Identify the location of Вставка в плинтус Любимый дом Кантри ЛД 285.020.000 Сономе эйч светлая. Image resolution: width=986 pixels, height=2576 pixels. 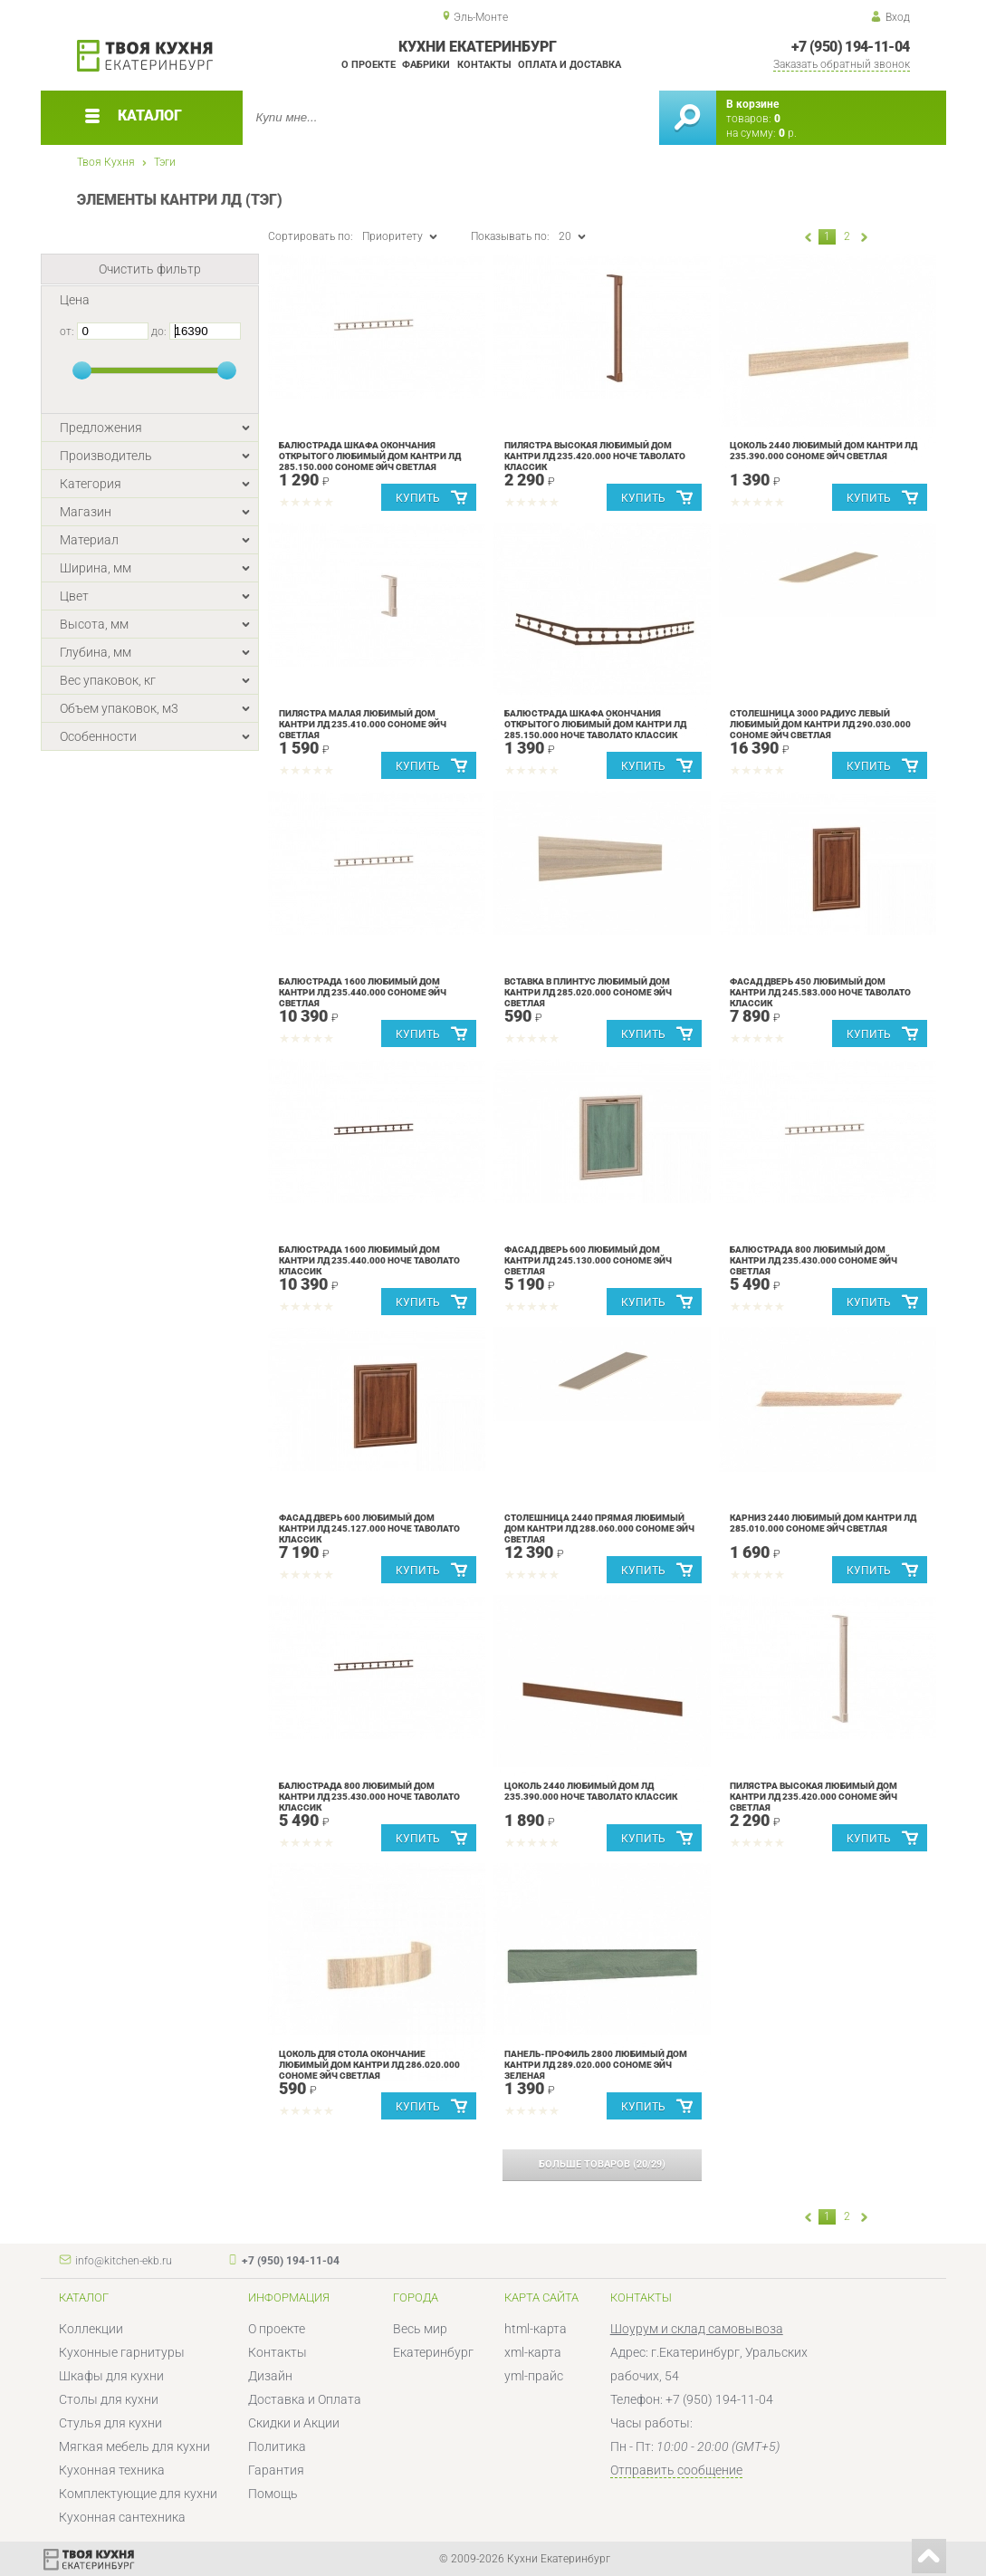
(588, 992).